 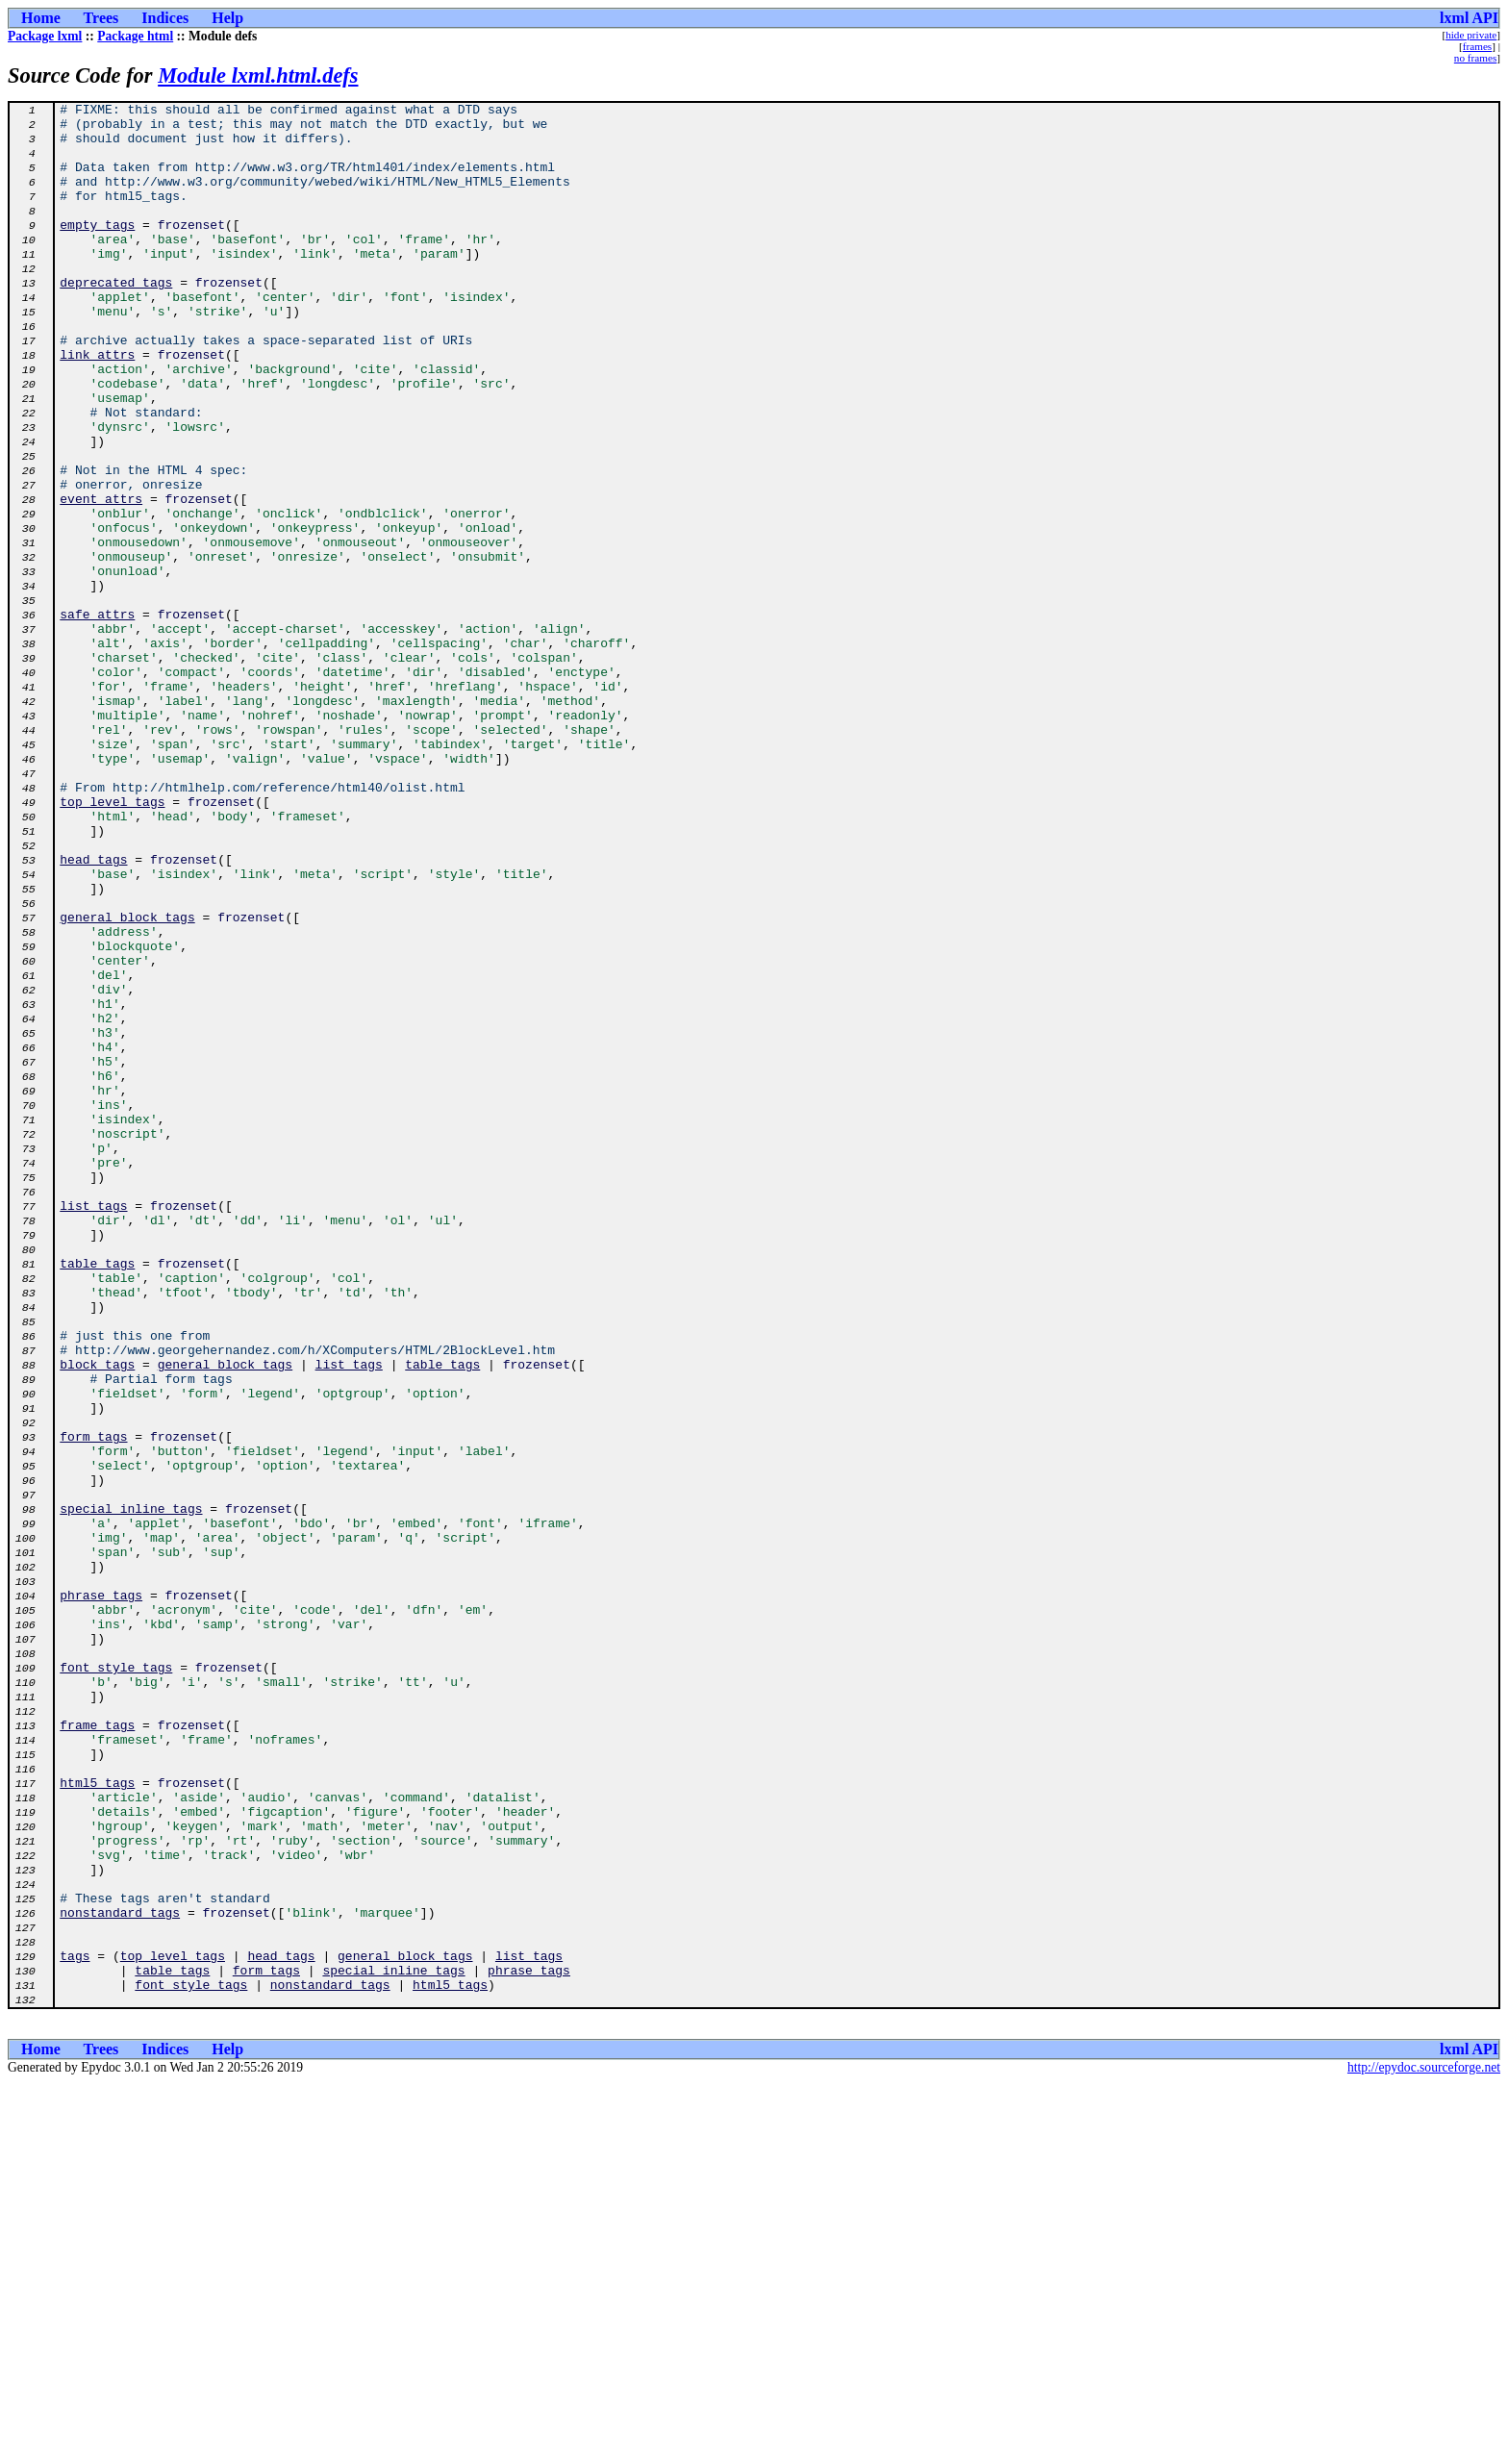 I want to click on Indices, so click(x=164, y=18).